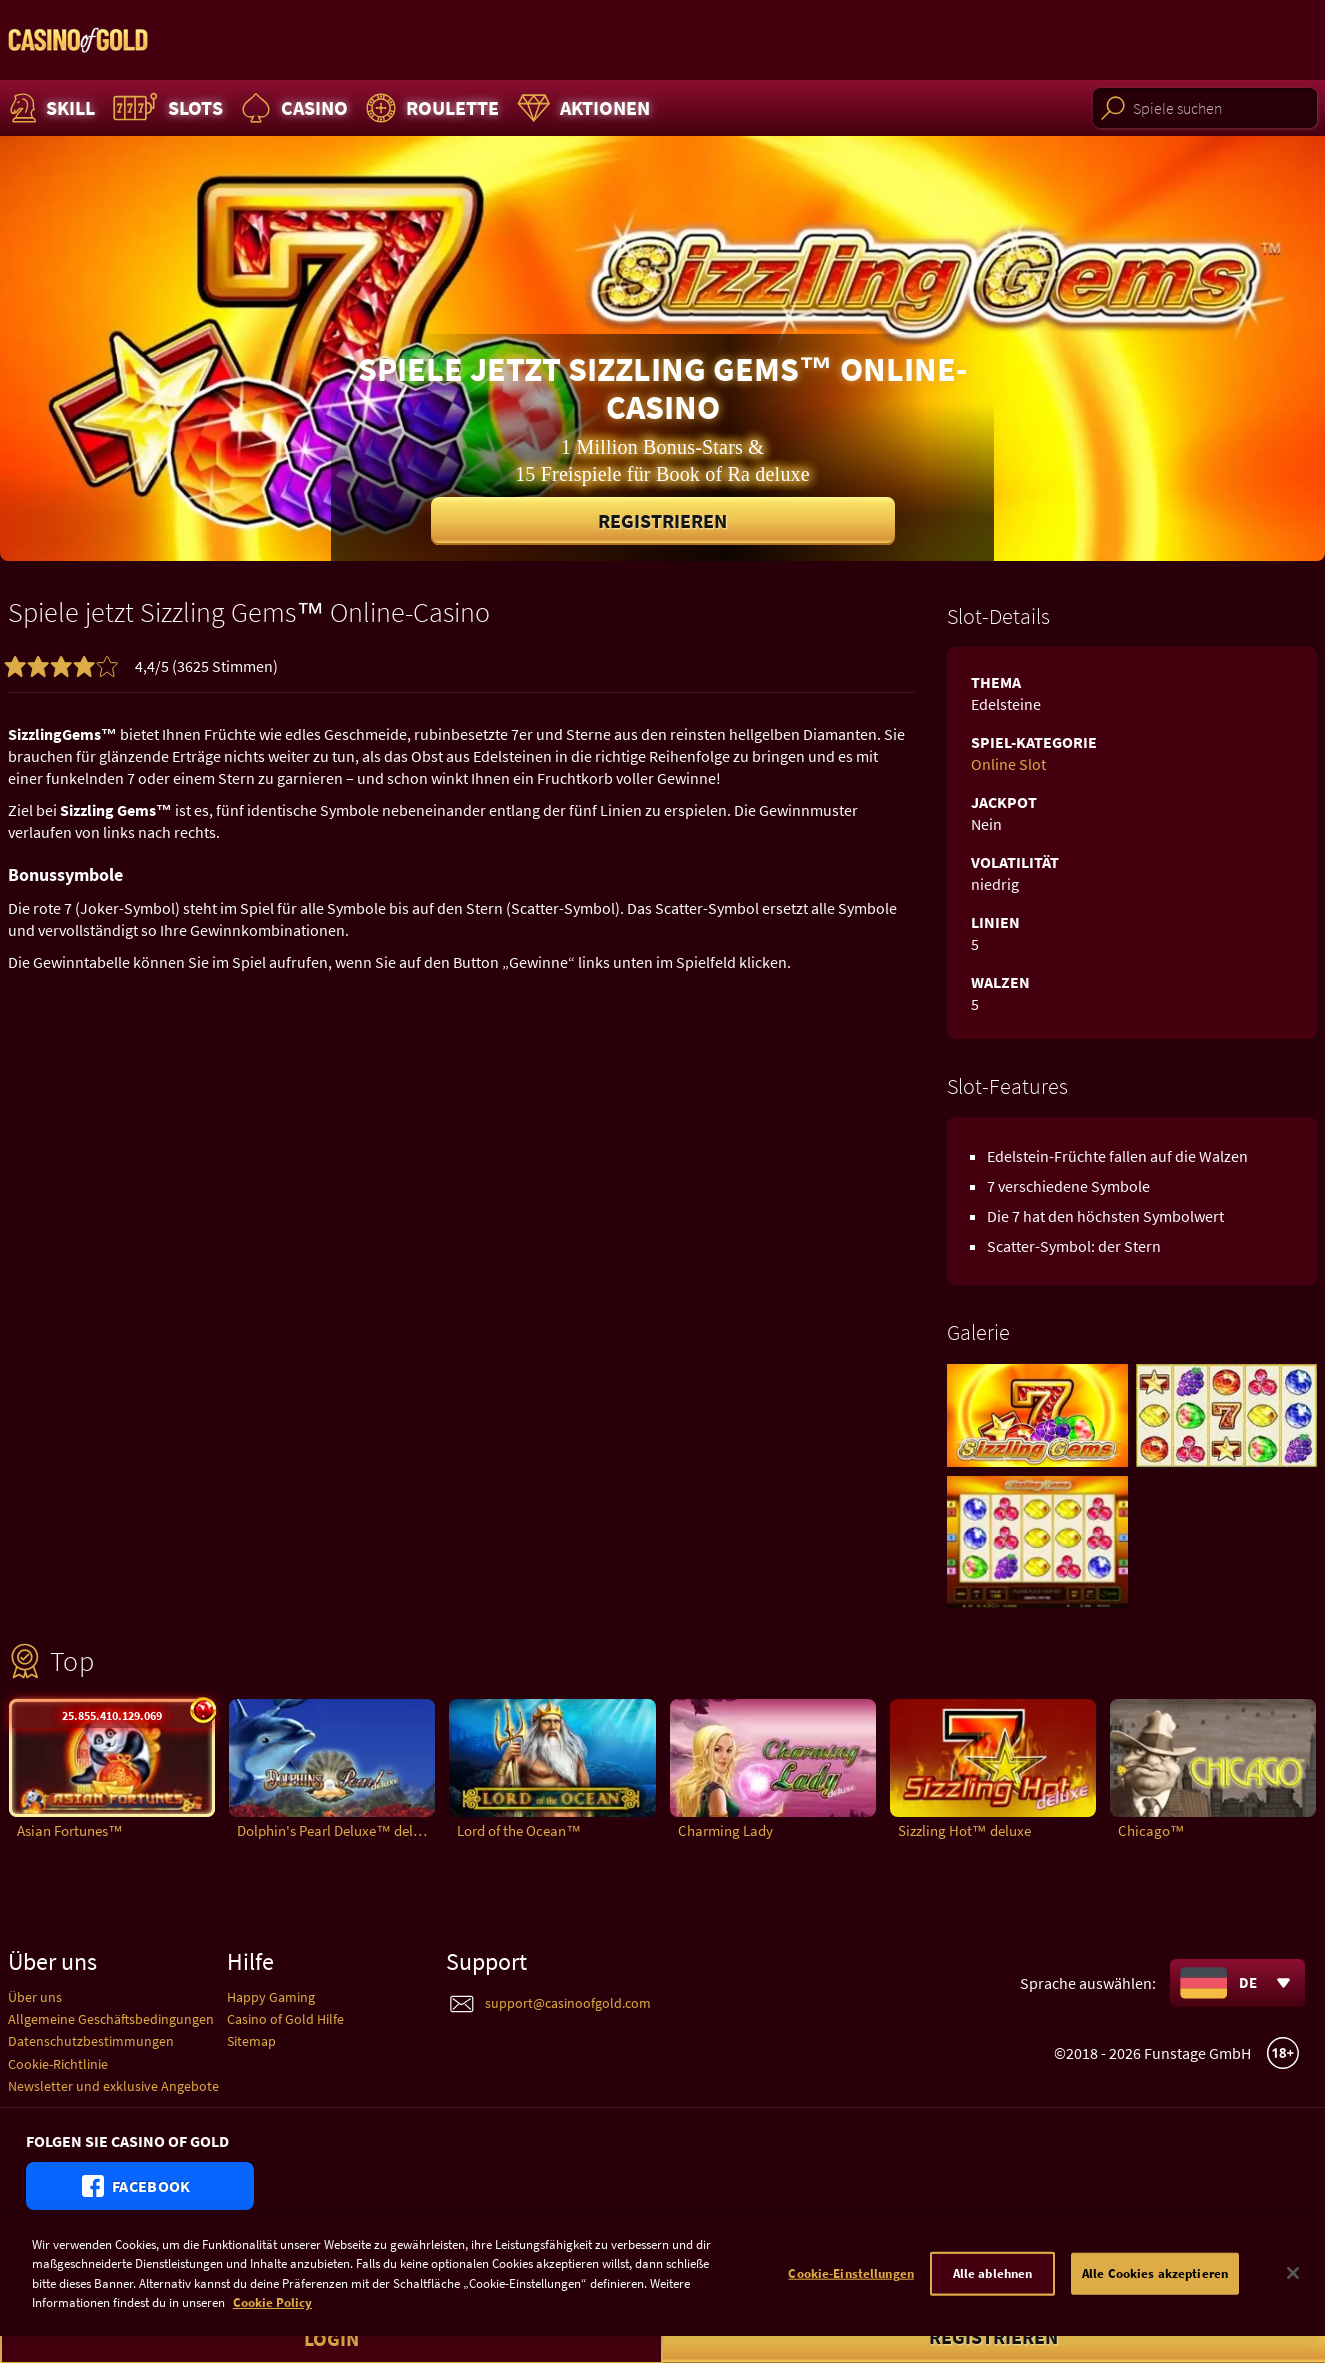  I want to click on Casino of Gold Hilfe, so click(285, 2019).